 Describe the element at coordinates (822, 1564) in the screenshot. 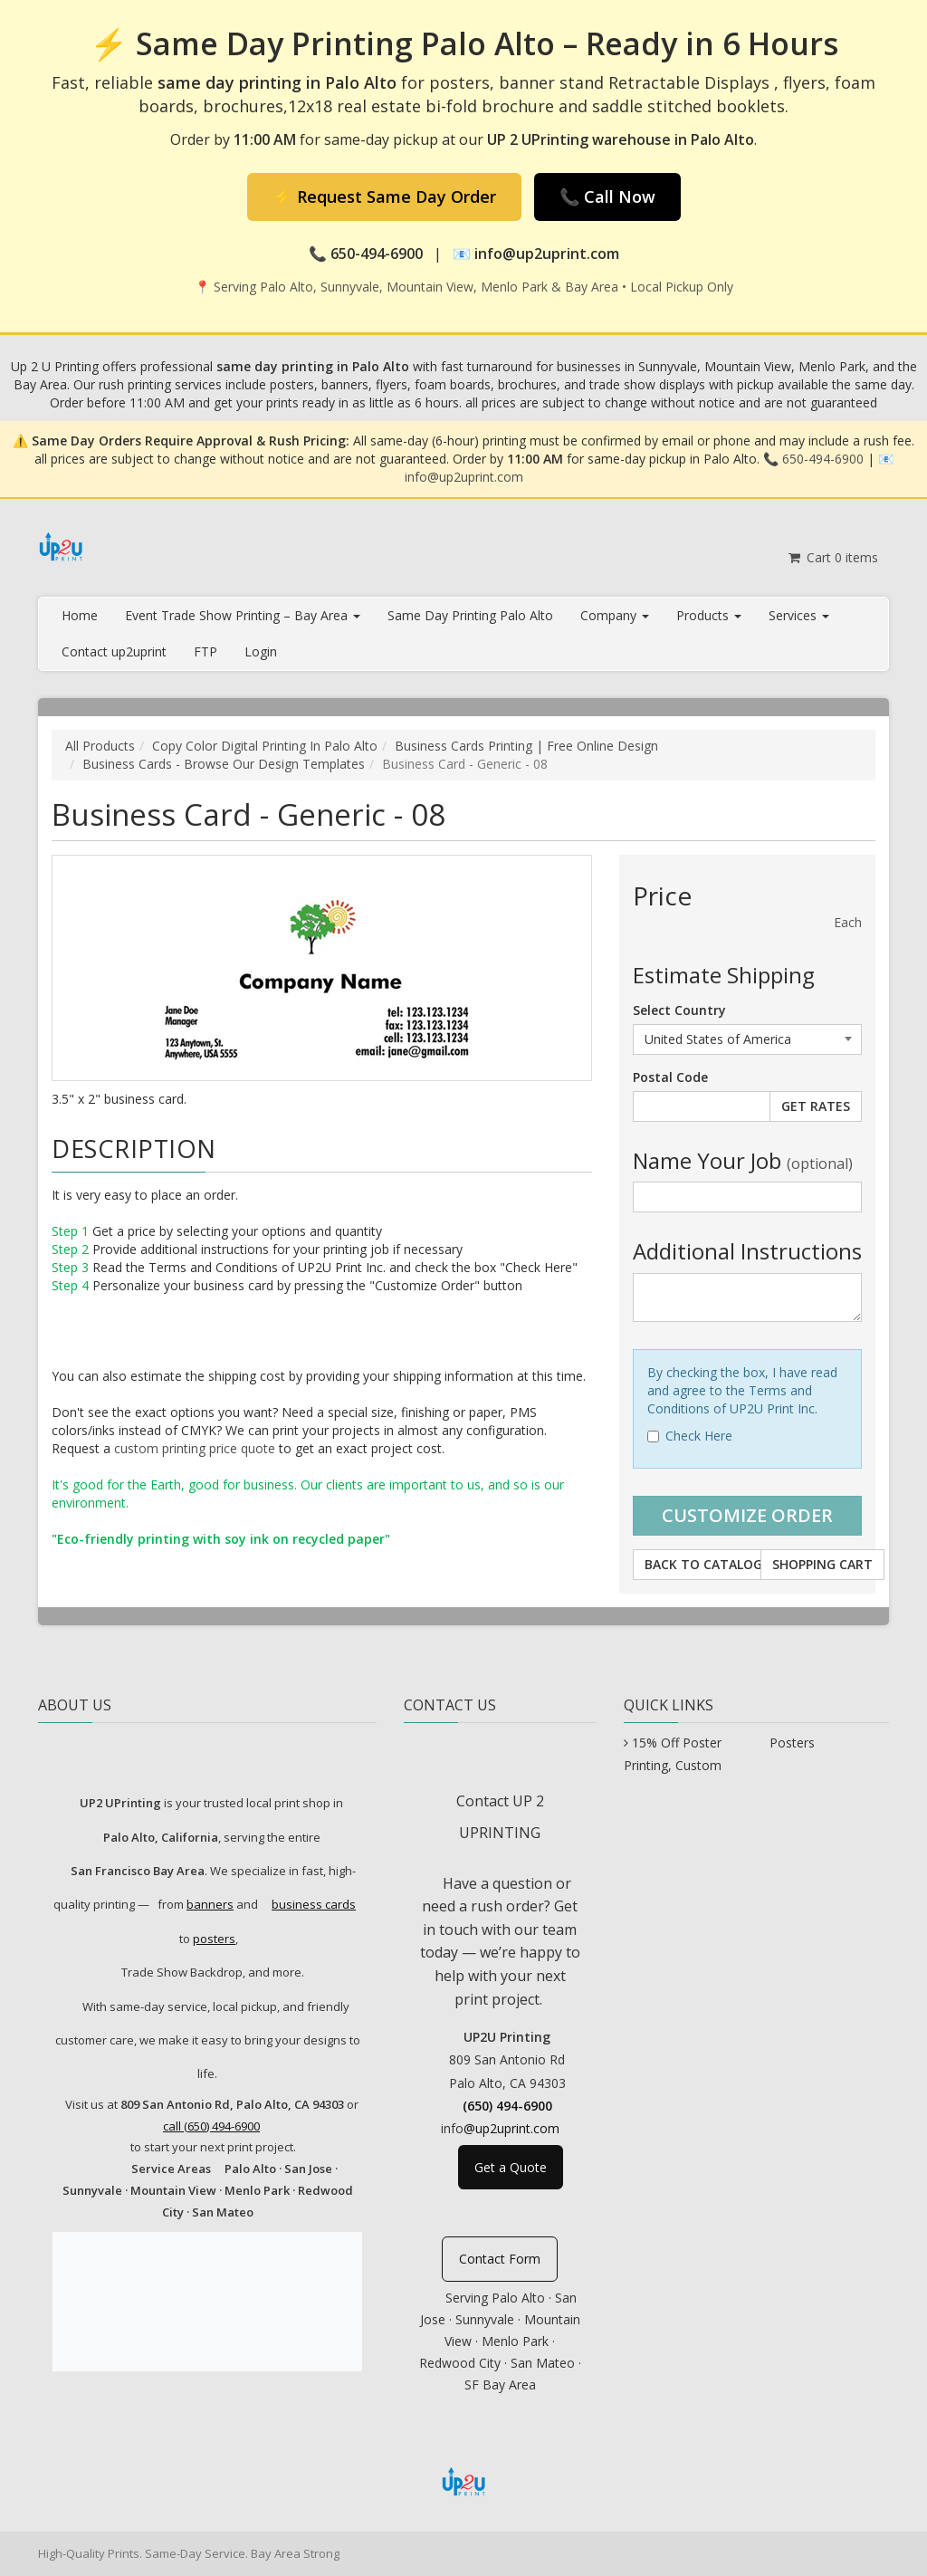

I see `Shopping Cart` at that location.